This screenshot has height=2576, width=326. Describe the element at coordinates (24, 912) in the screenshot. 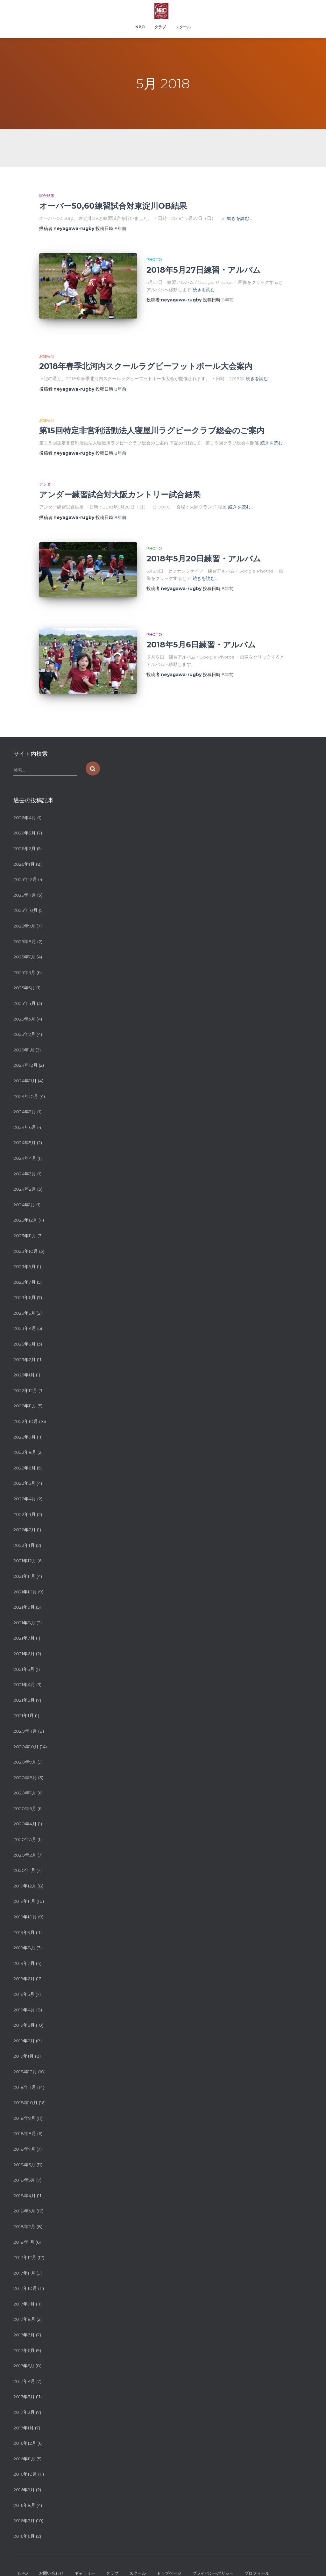

I see `2025年8月` at that location.